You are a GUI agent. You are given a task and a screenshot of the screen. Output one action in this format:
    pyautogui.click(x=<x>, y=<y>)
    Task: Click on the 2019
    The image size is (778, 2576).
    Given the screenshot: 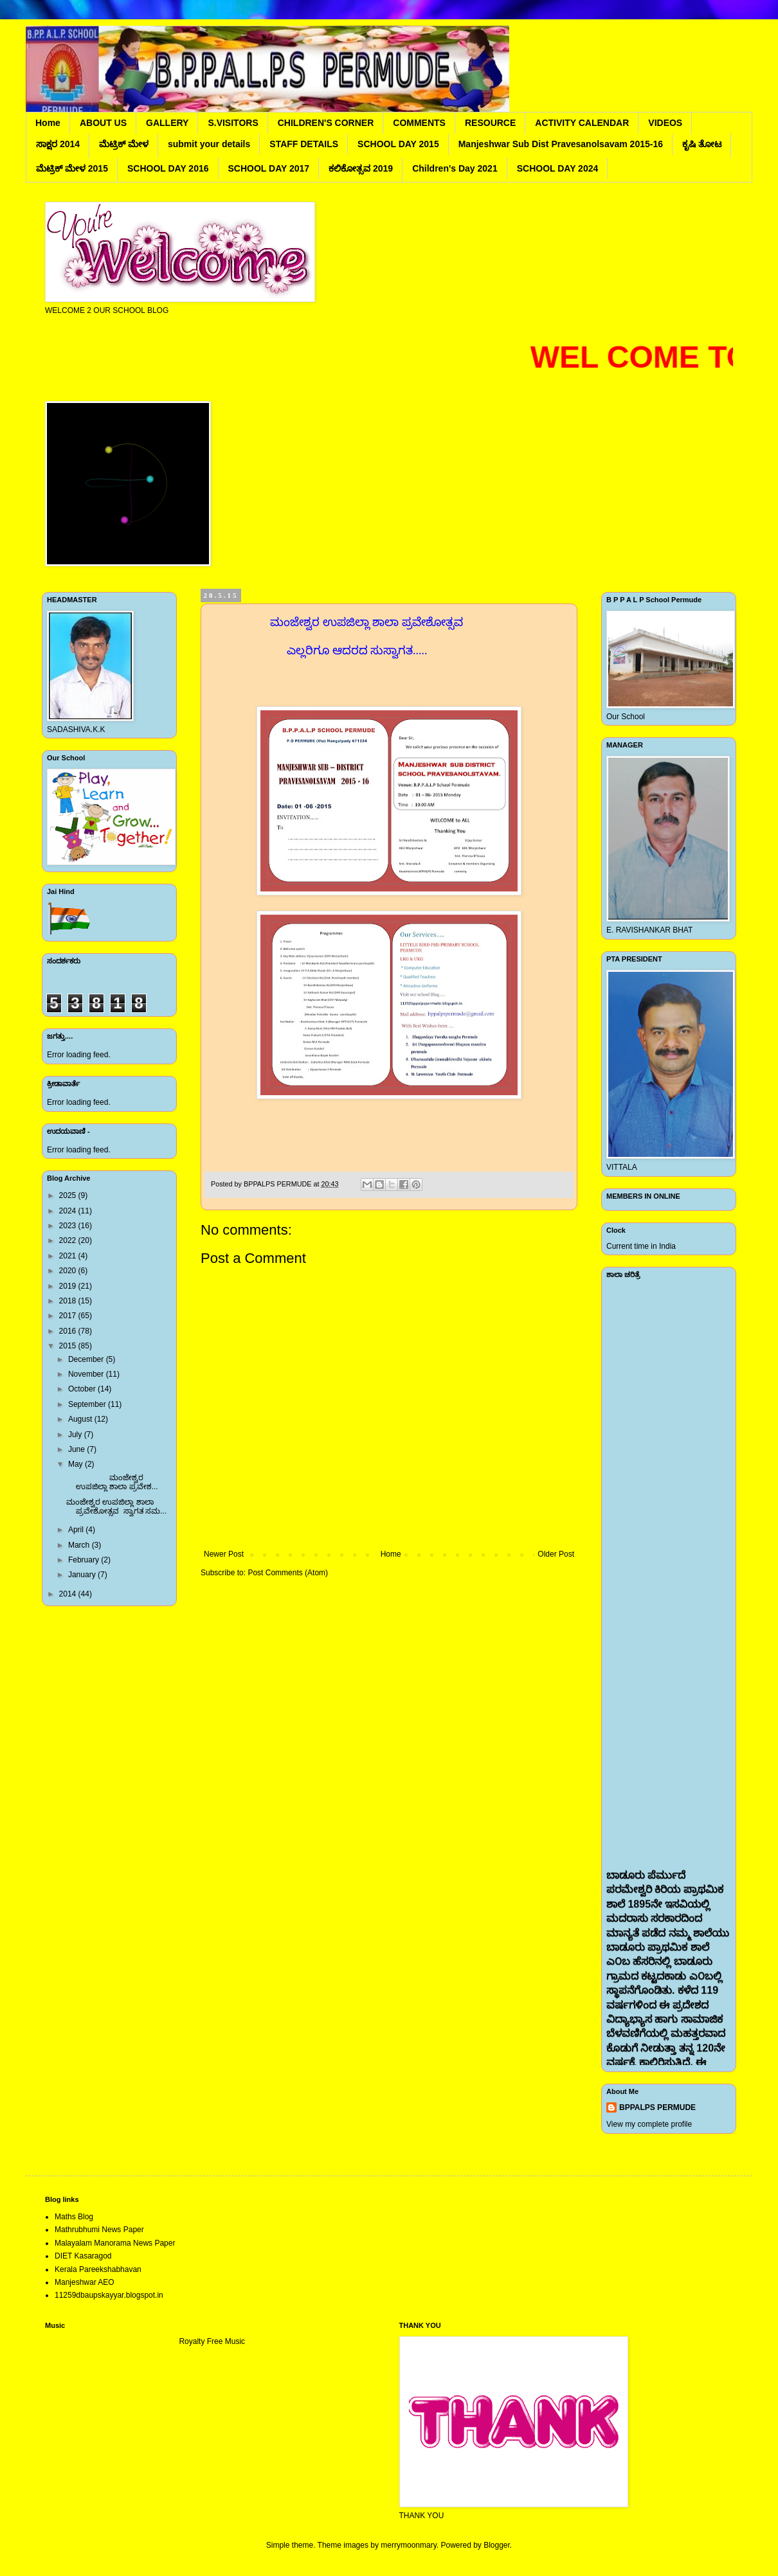 What is the action you would take?
    pyautogui.click(x=68, y=1286)
    